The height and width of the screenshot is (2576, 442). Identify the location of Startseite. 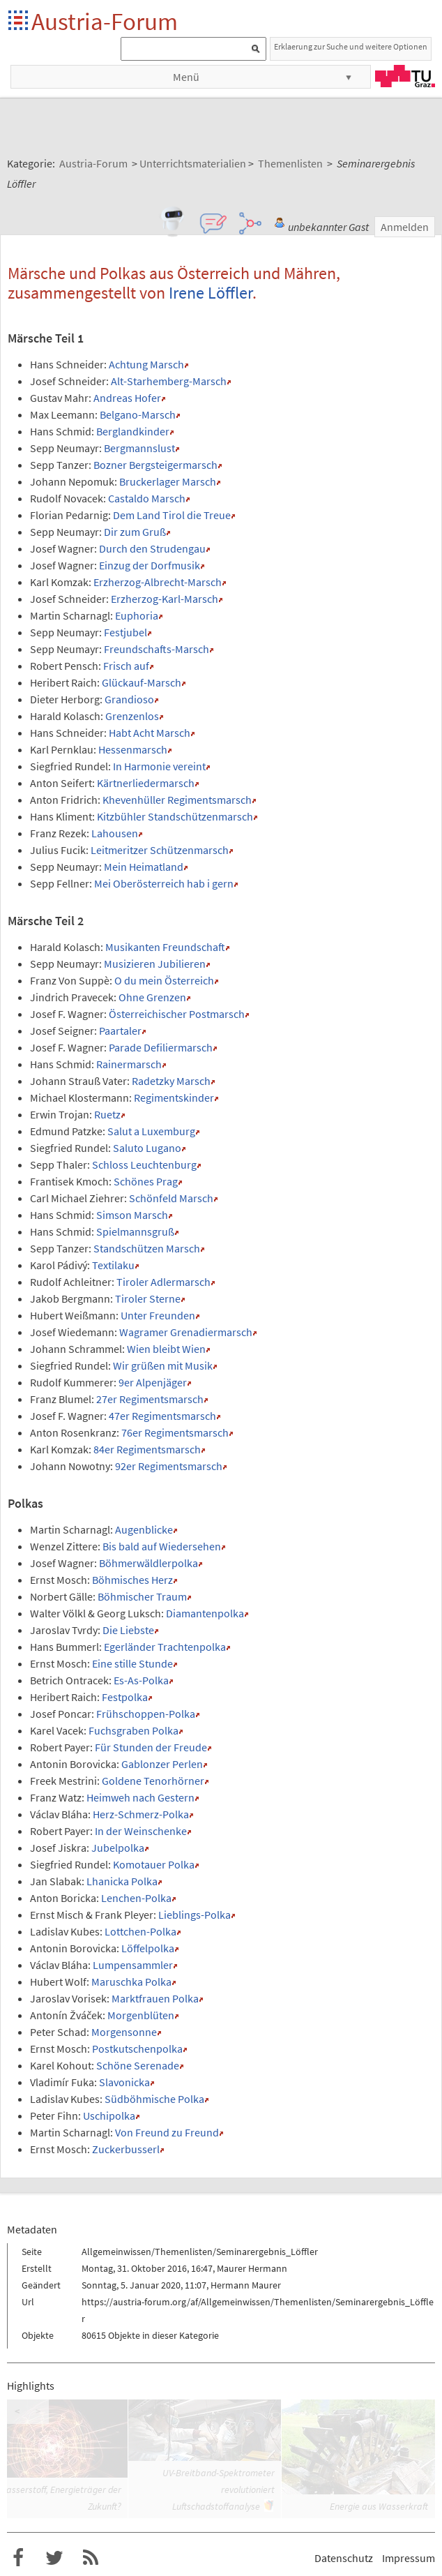
(19, 21).